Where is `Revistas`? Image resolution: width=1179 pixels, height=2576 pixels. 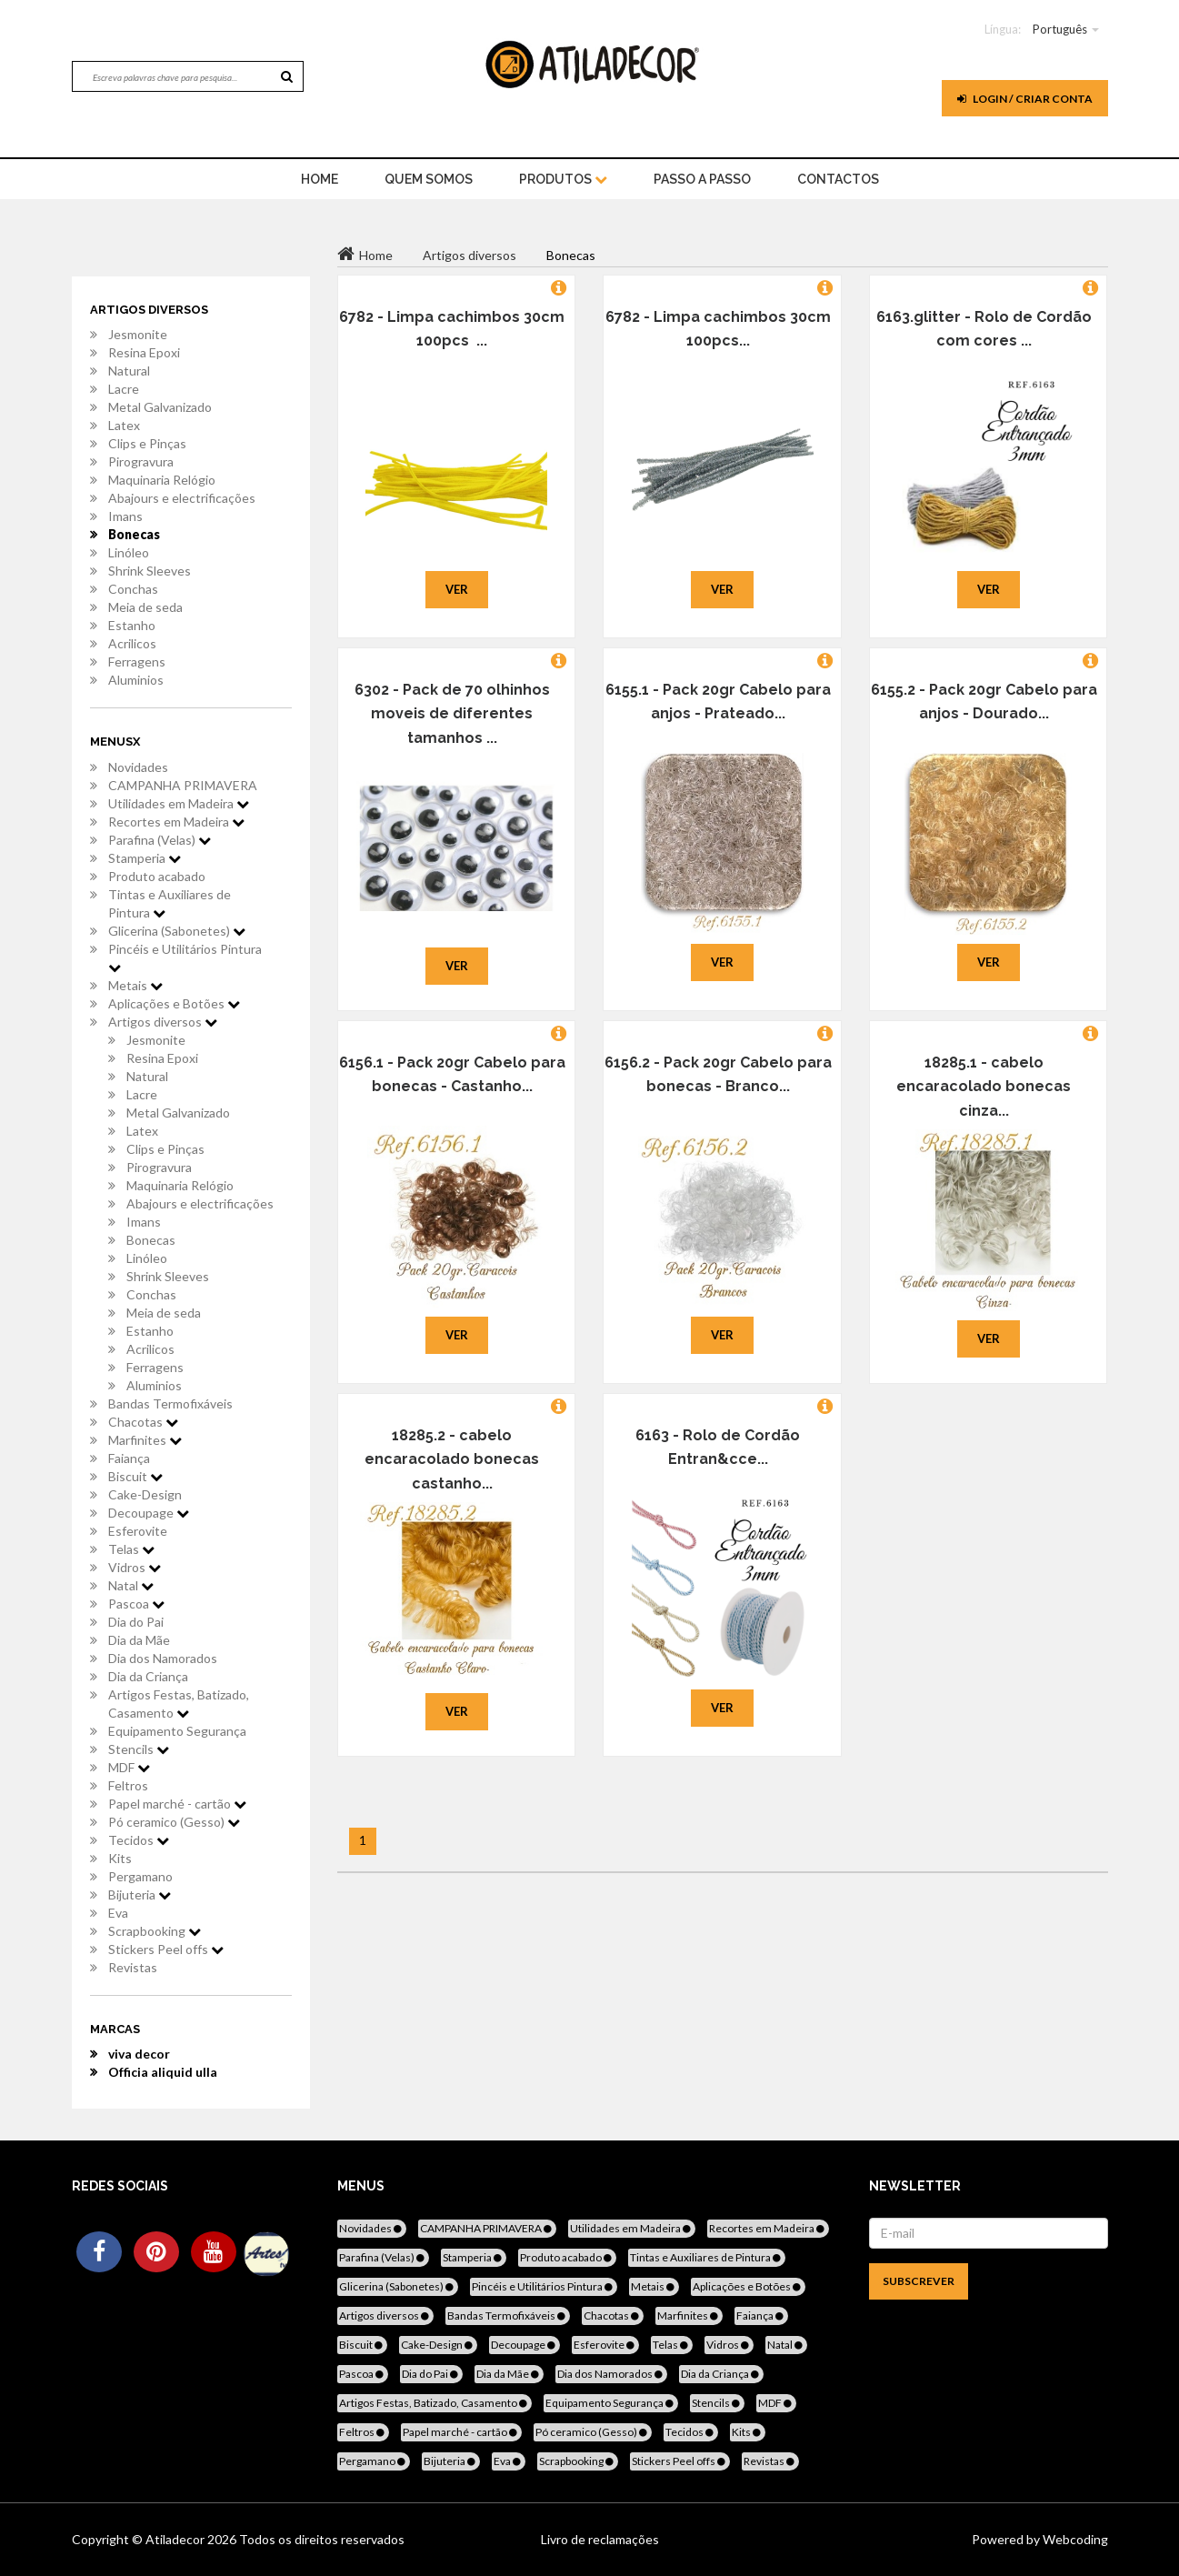
Revistas is located at coordinates (132, 1967).